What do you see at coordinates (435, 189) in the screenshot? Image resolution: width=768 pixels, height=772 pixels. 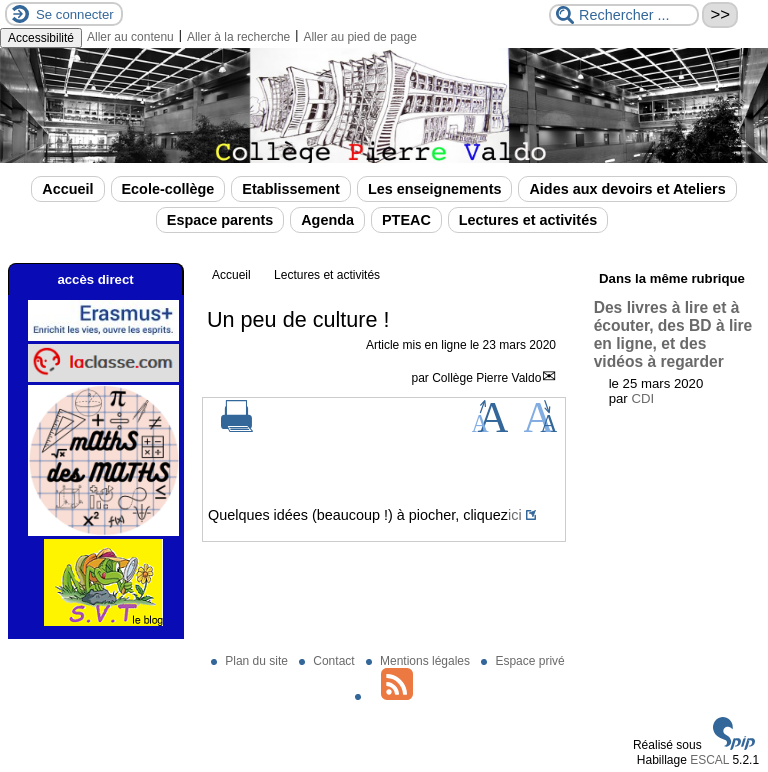 I see `Les enseignements` at bounding box center [435, 189].